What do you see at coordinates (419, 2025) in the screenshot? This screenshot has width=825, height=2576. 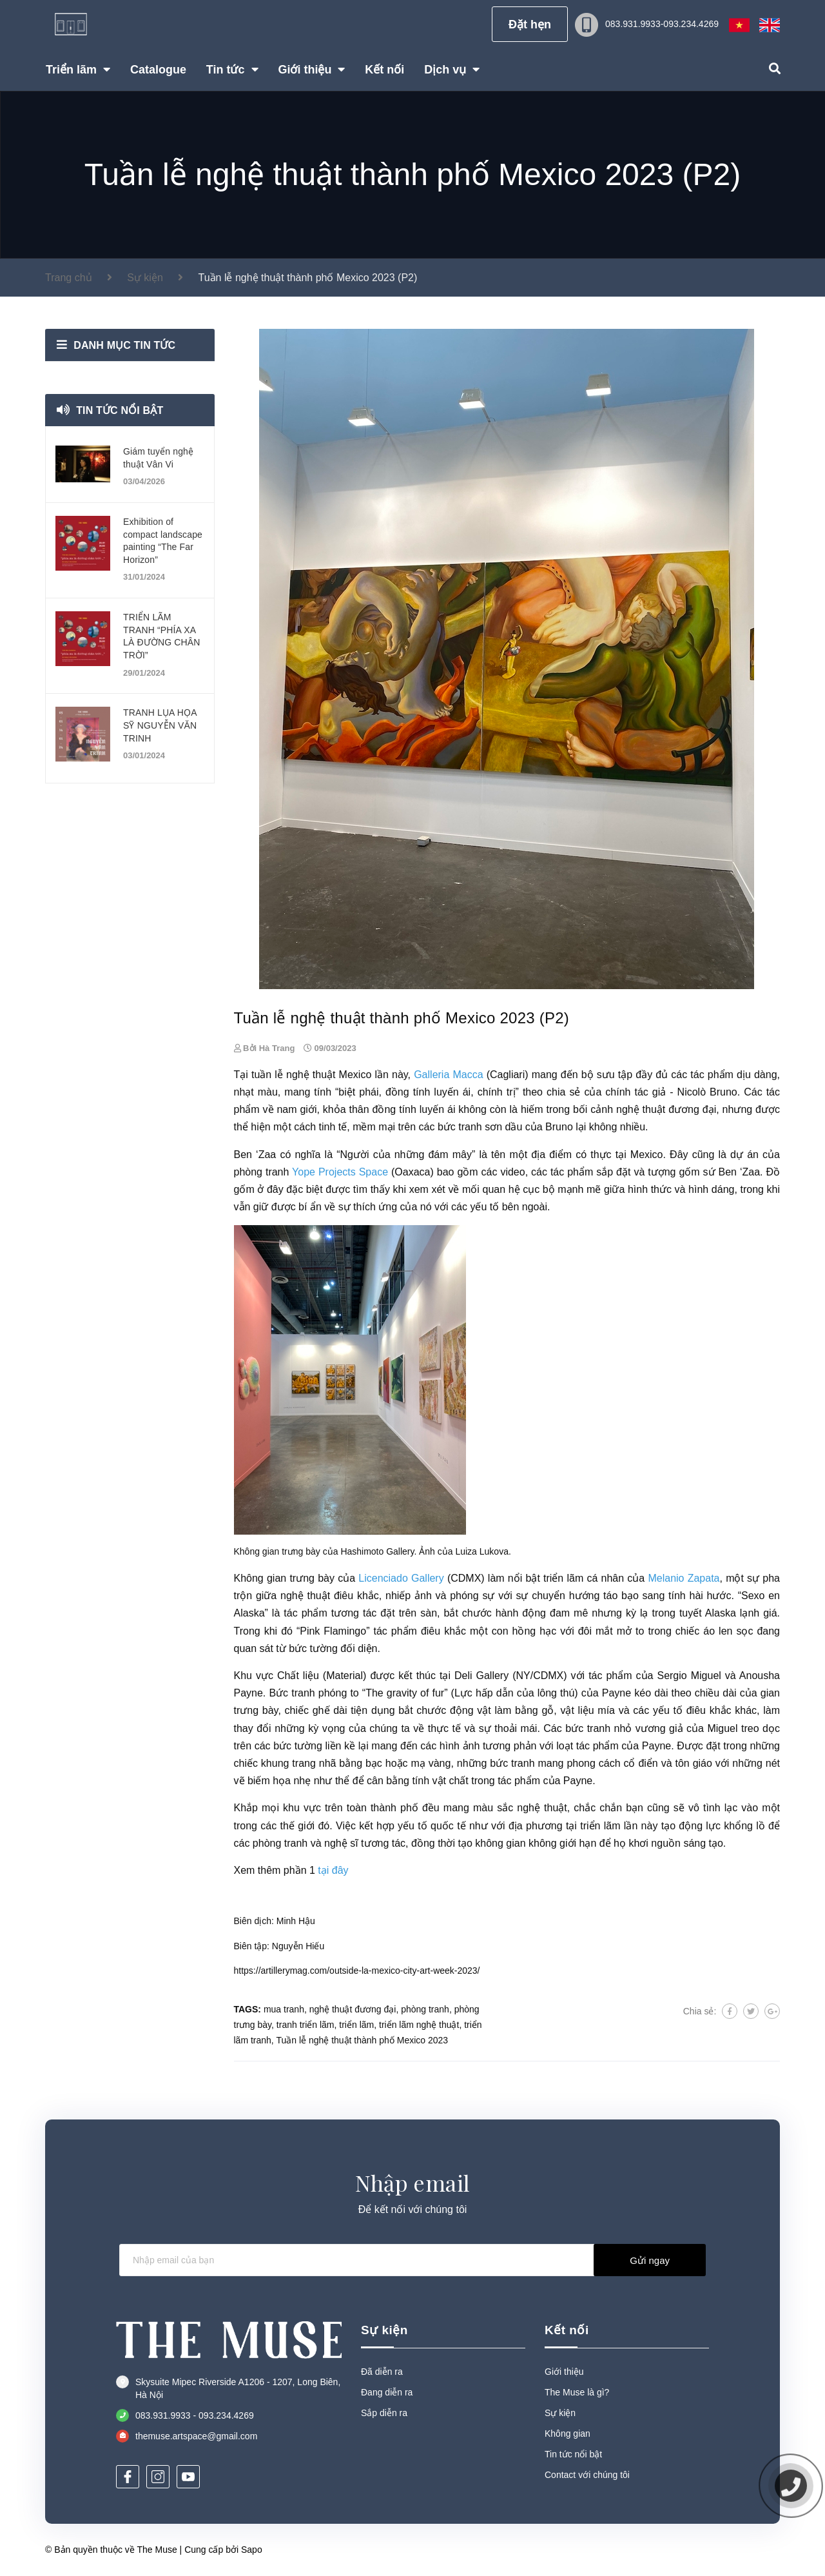 I see `triển lãm nghệ thuật` at bounding box center [419, 2025].